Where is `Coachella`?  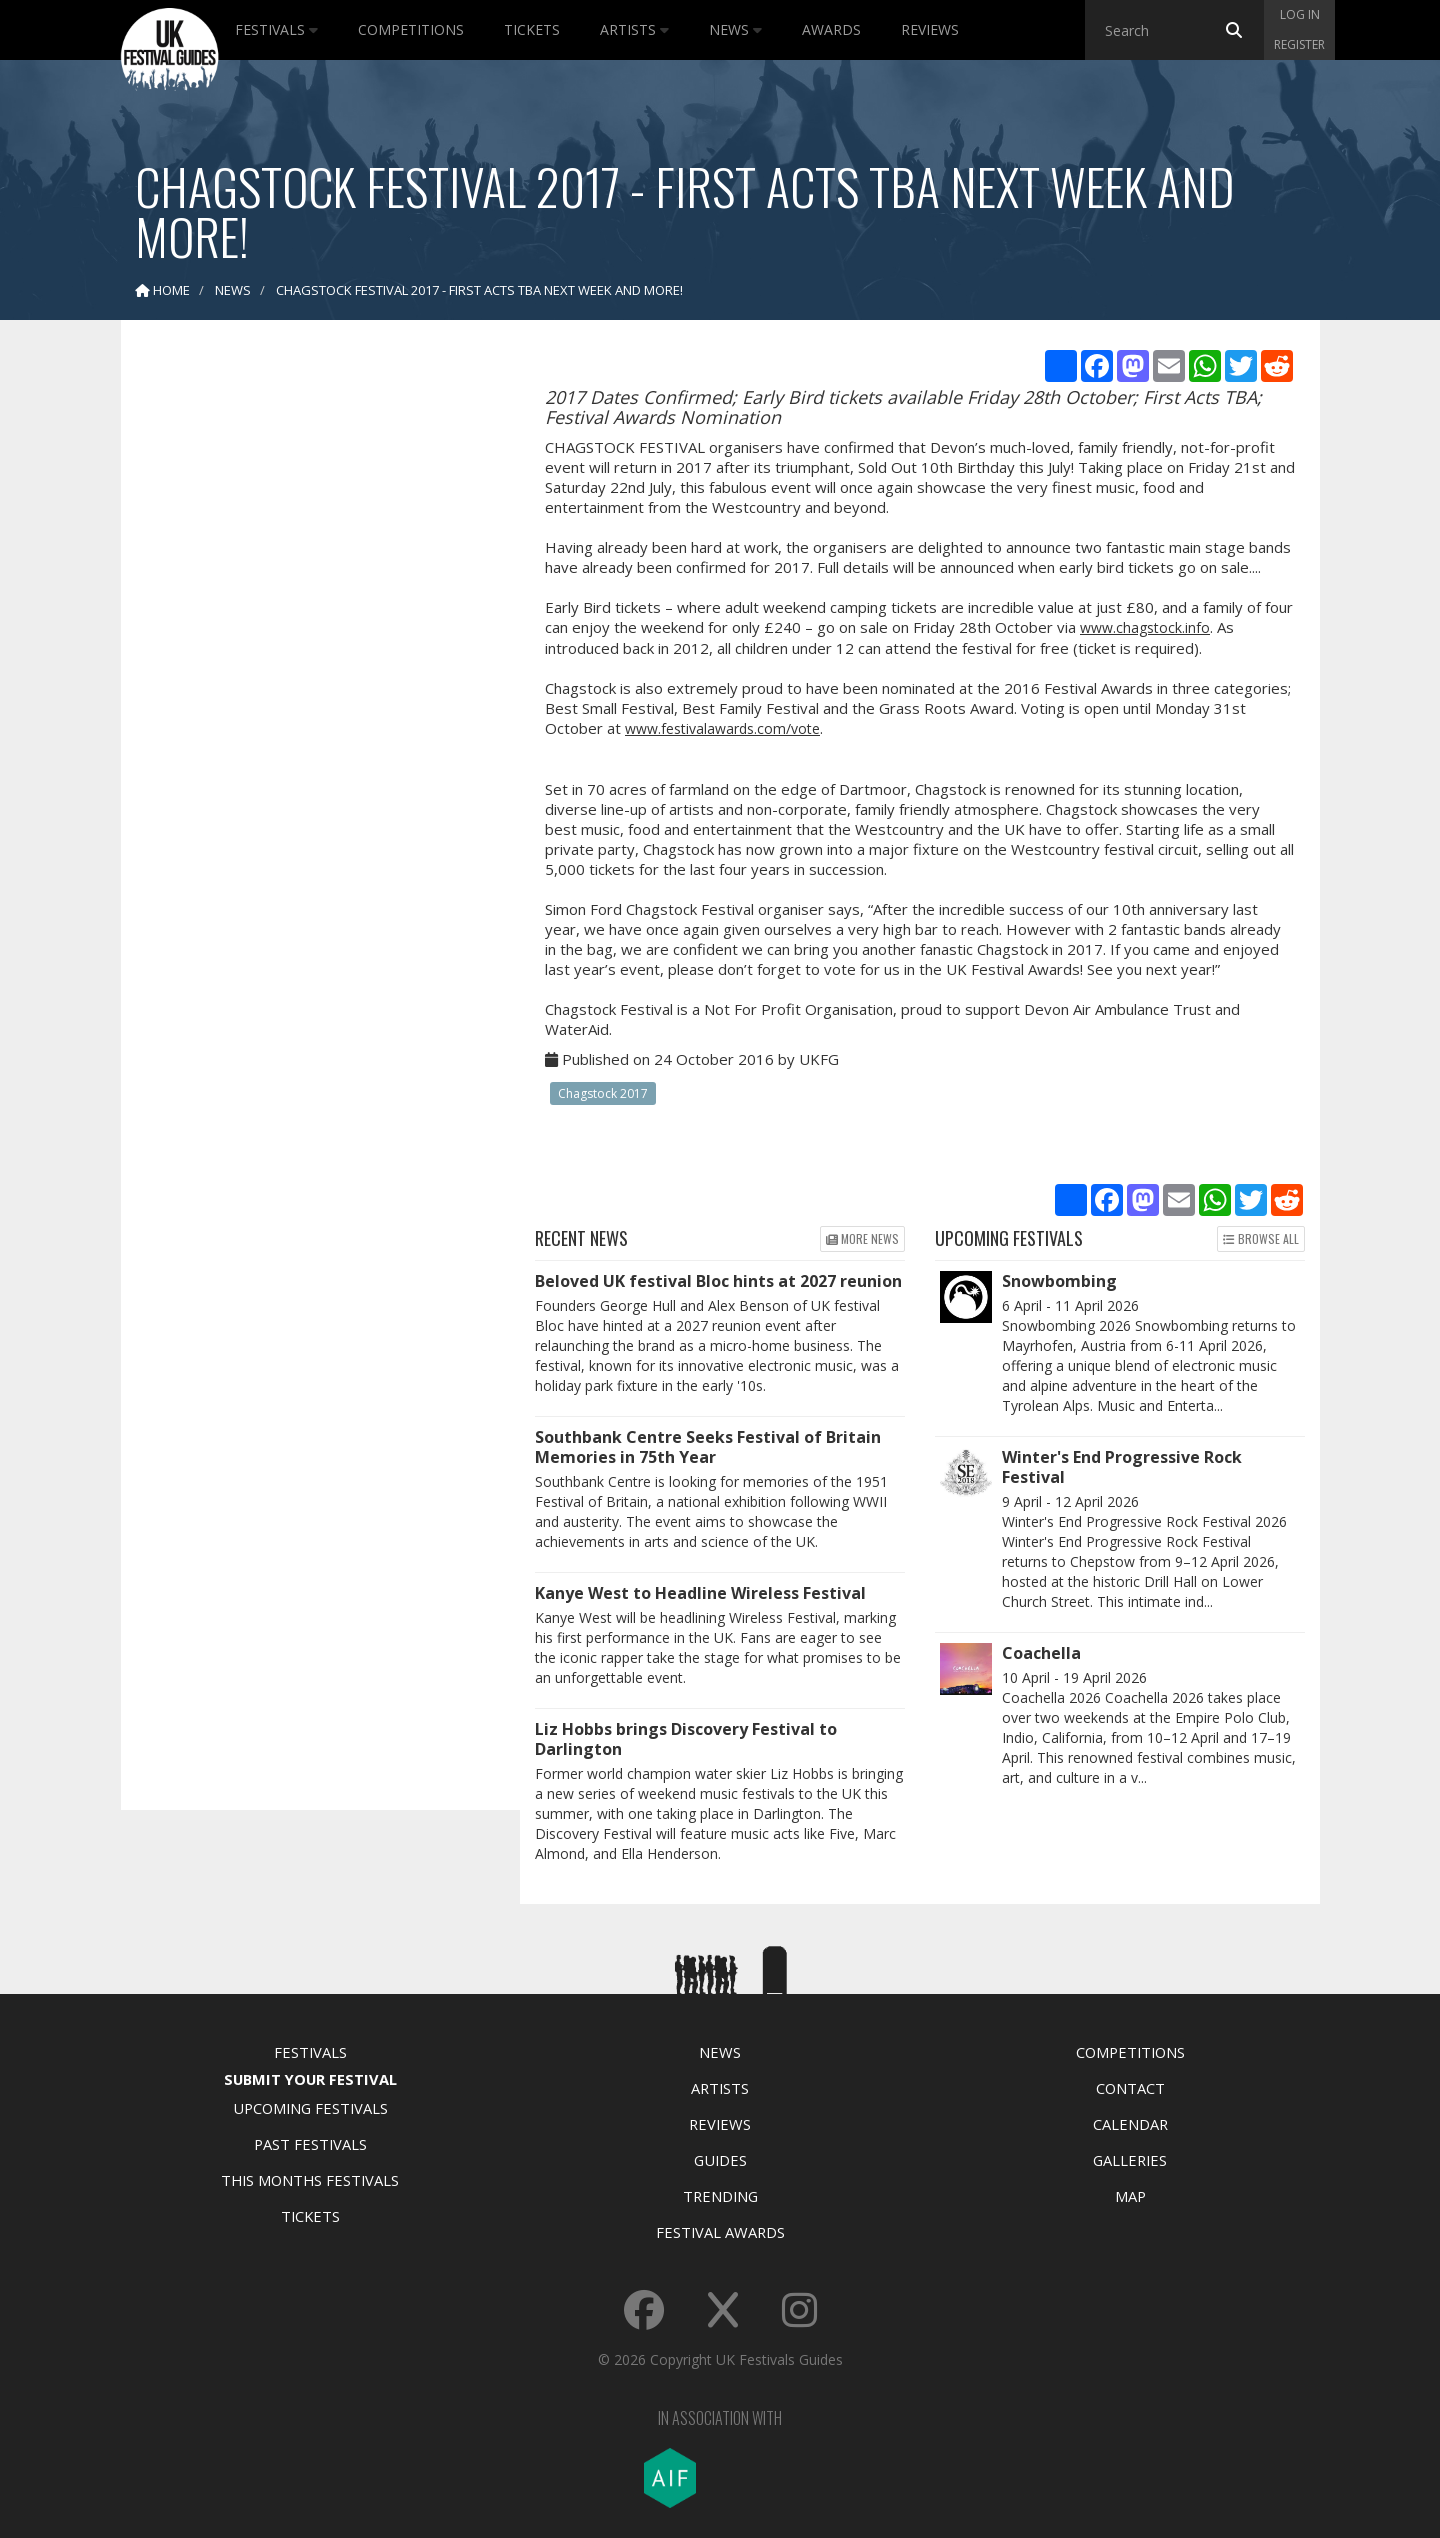
Coachella is located at coordinates (1041, 1653).